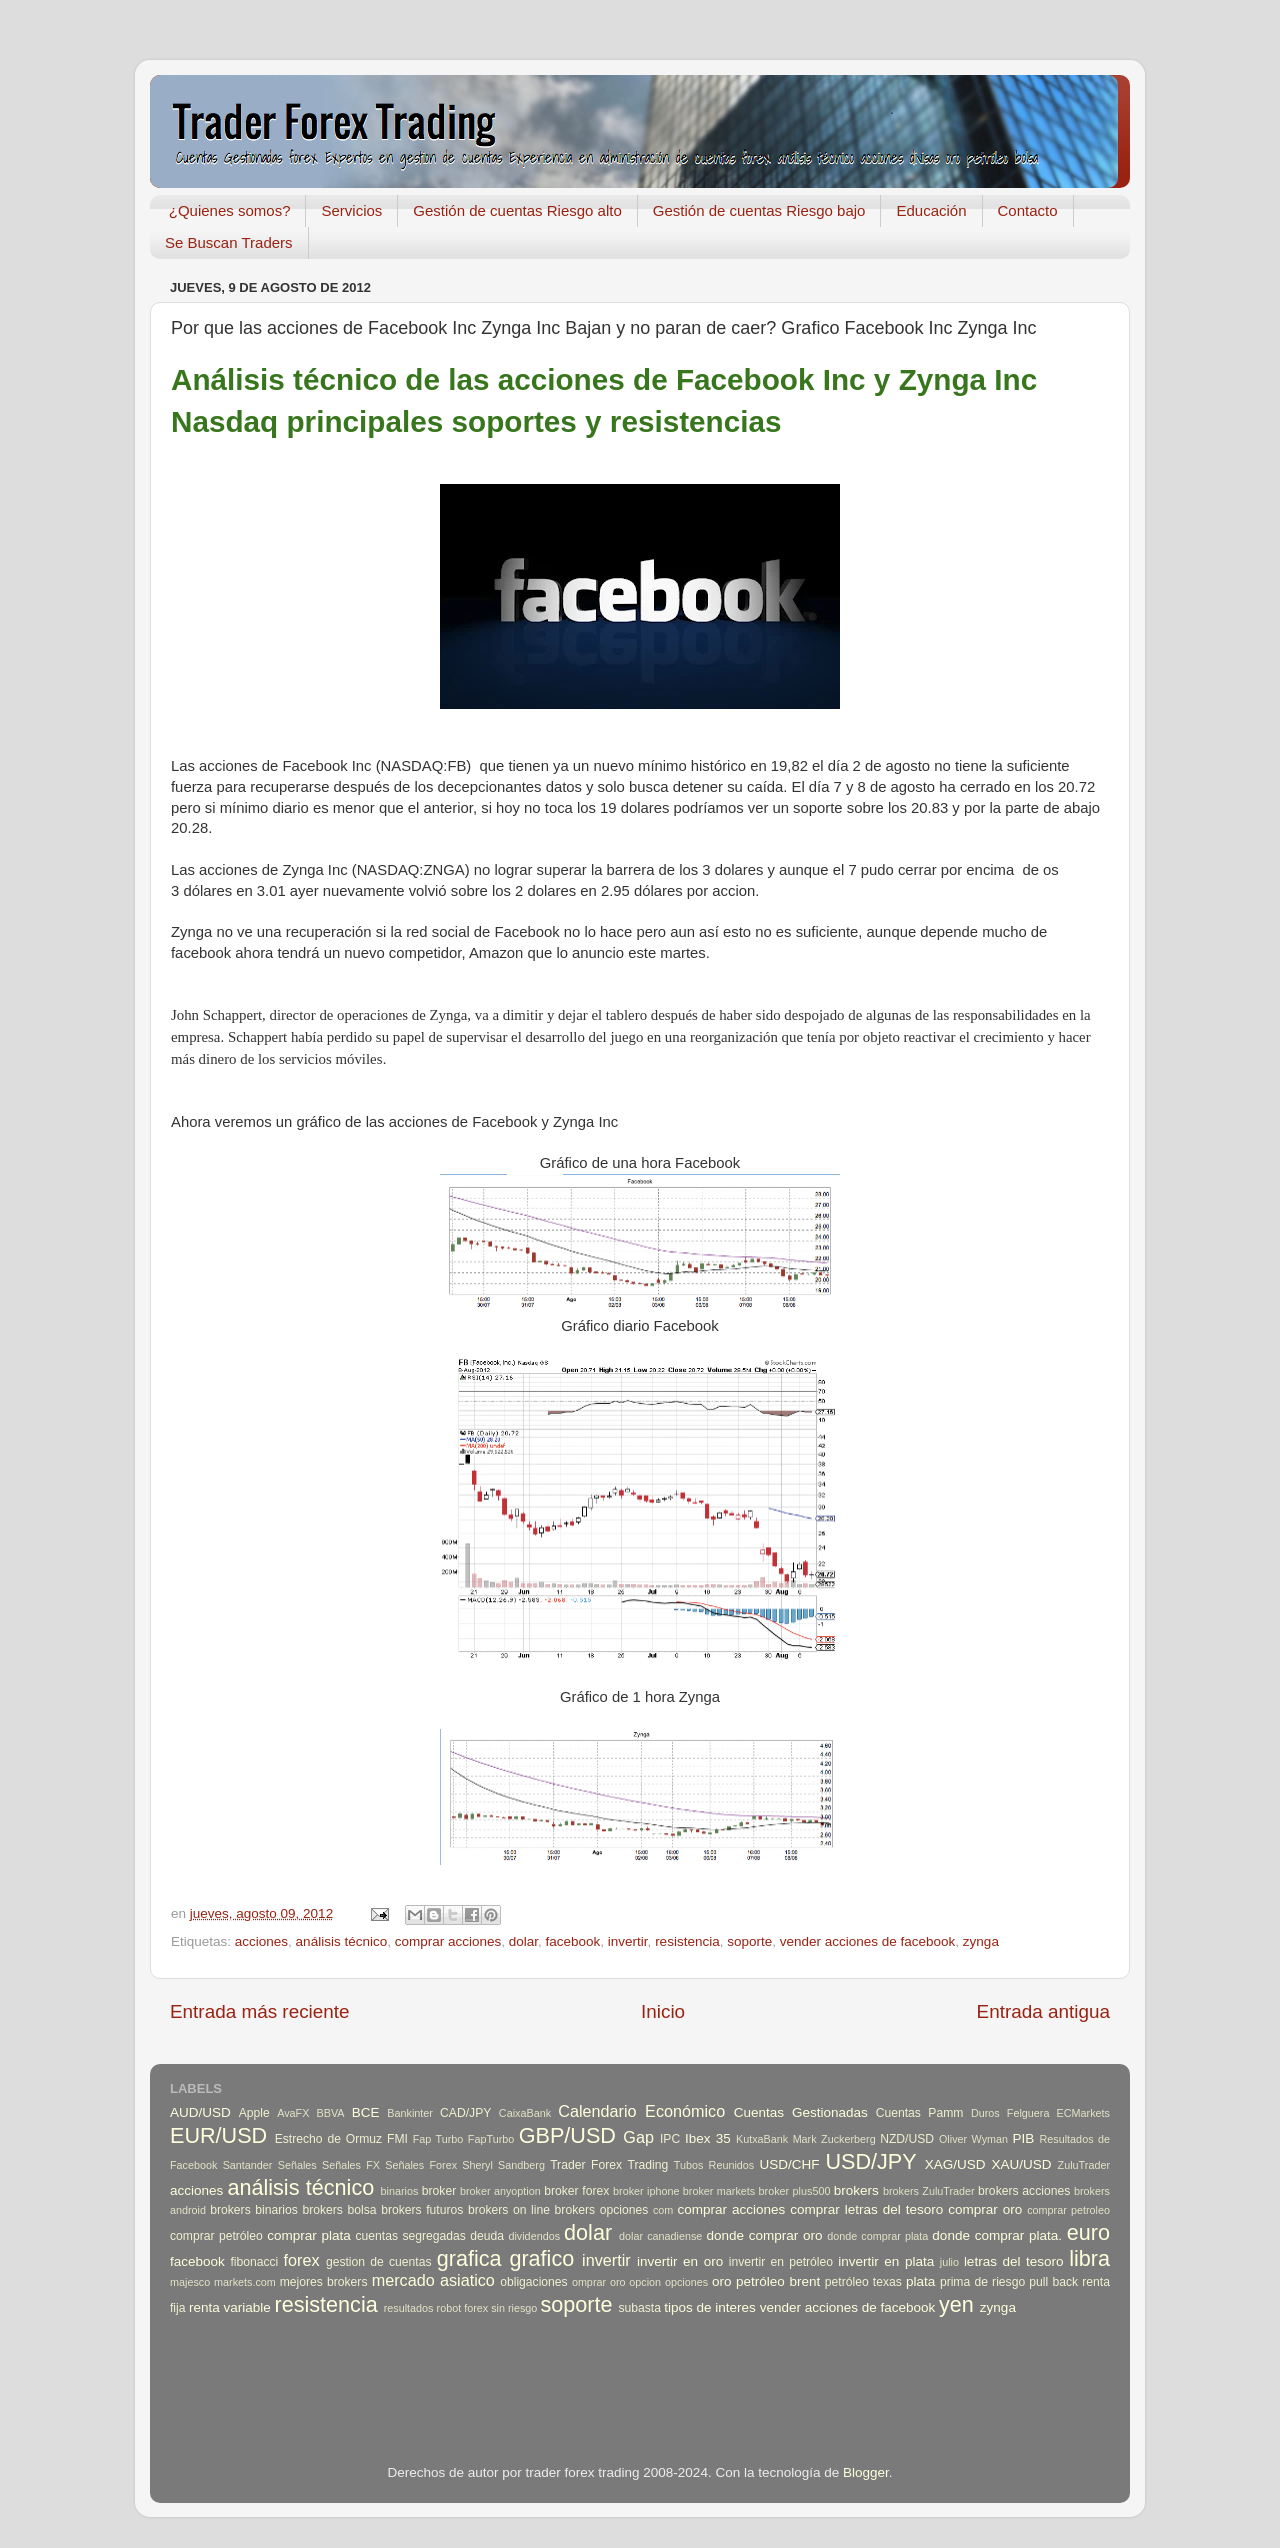 Image resolution: width=1280 pixels, height=2548 pixels. What do you see at coordinates (339, 2210) in the screenshot?
I see `brokers bolsa` at bounding box center [339, 2210].